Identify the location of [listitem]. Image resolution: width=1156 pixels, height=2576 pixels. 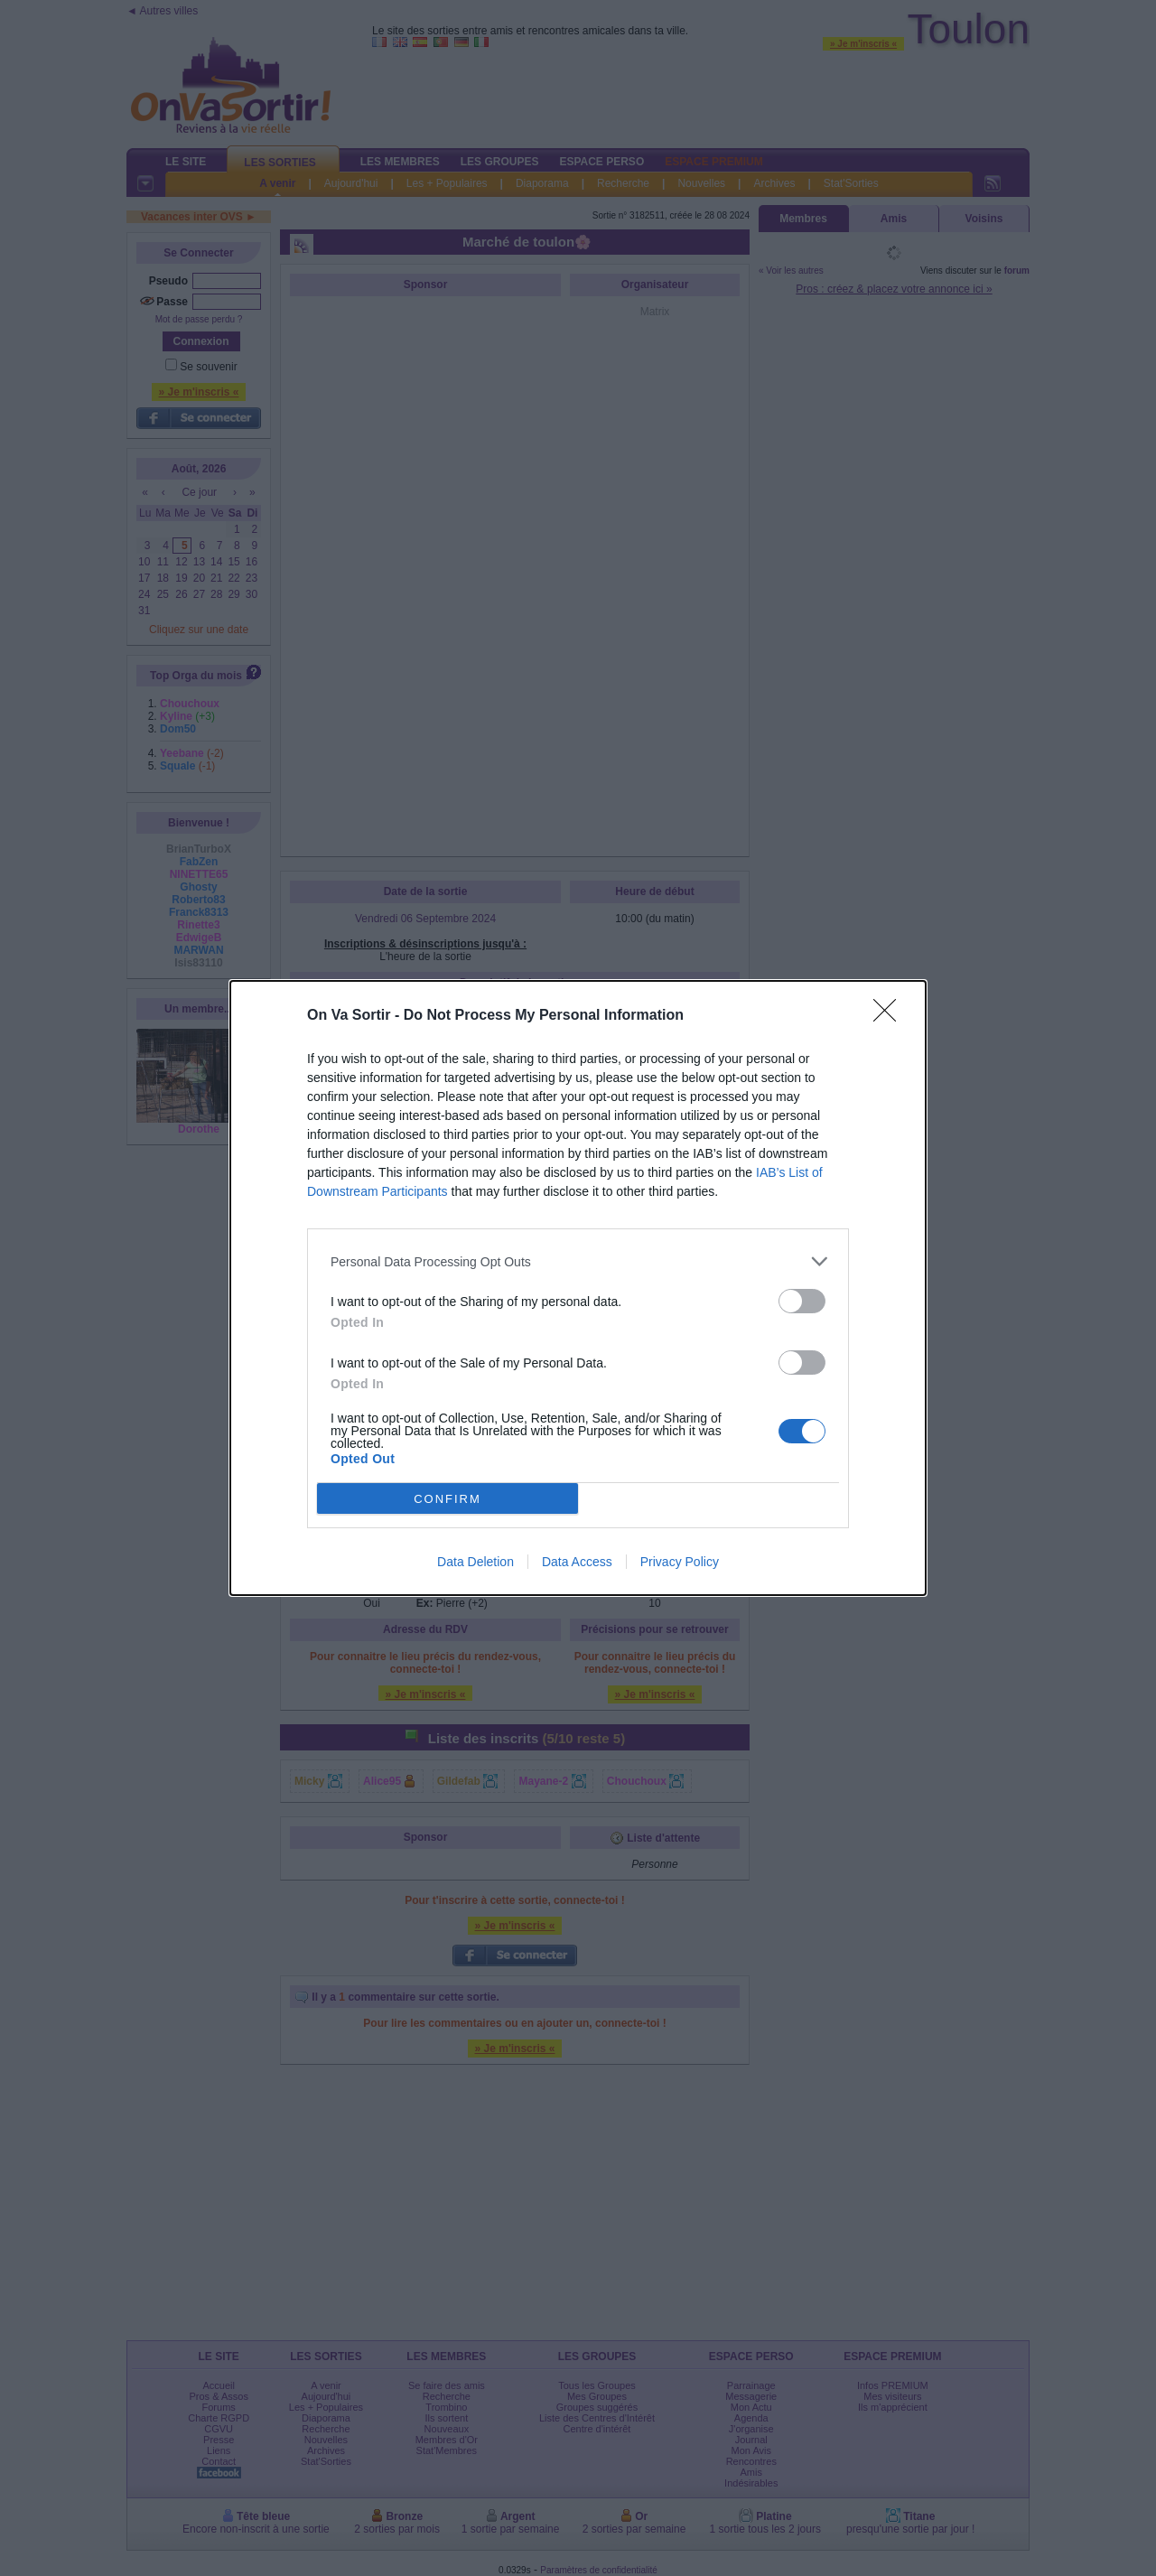
(578, 1261).